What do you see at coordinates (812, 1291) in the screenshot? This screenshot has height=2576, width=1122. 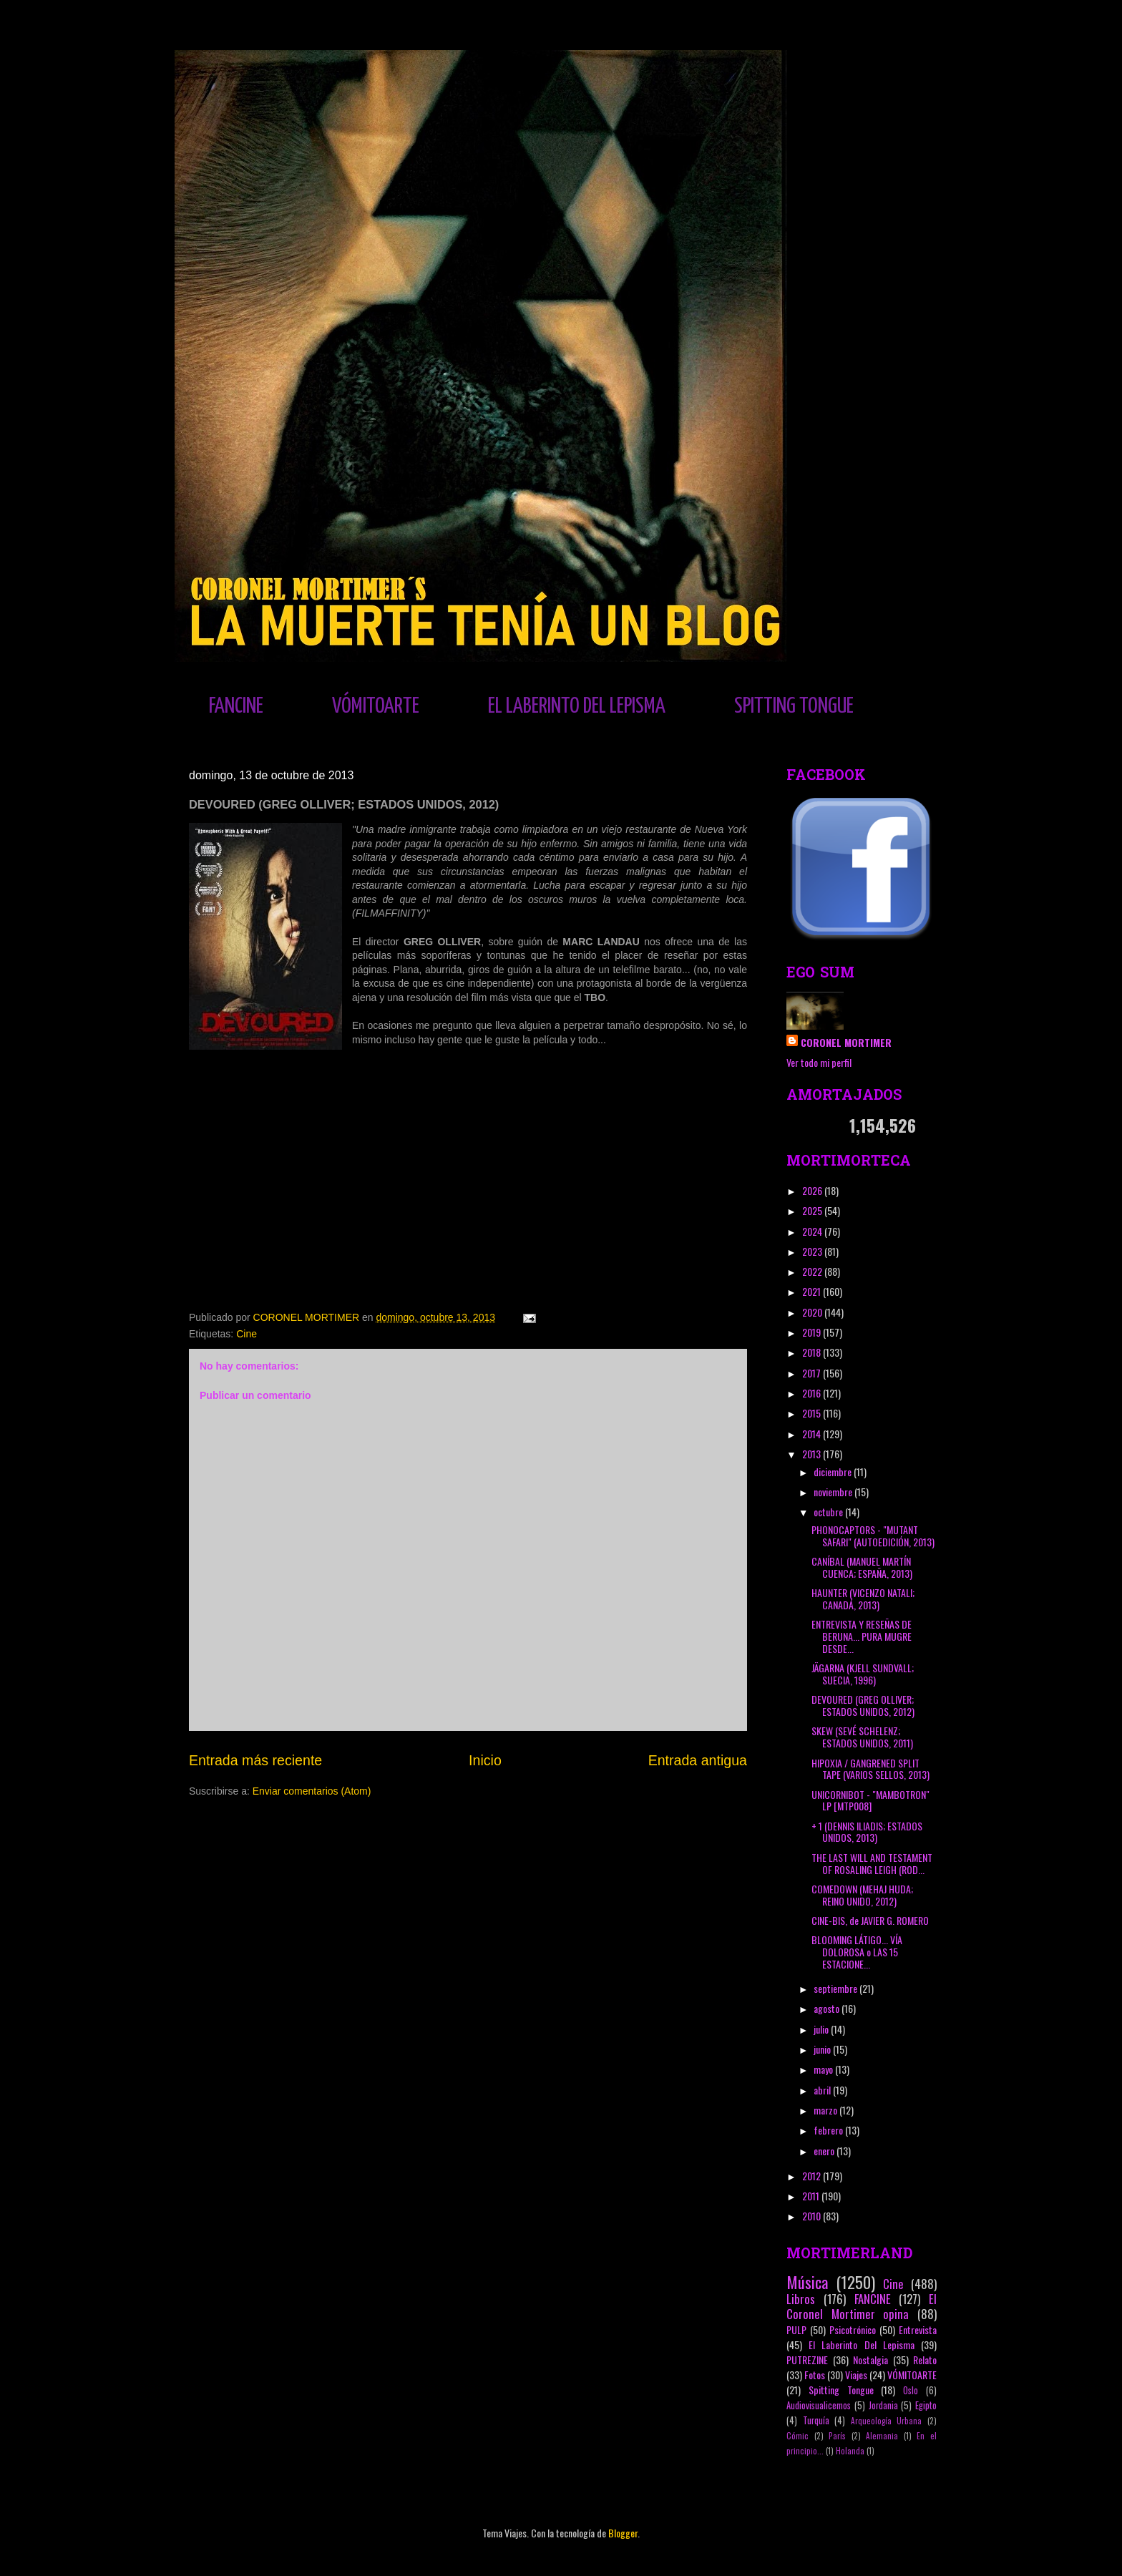 I see `2021` at bounding box center [812, 1291].